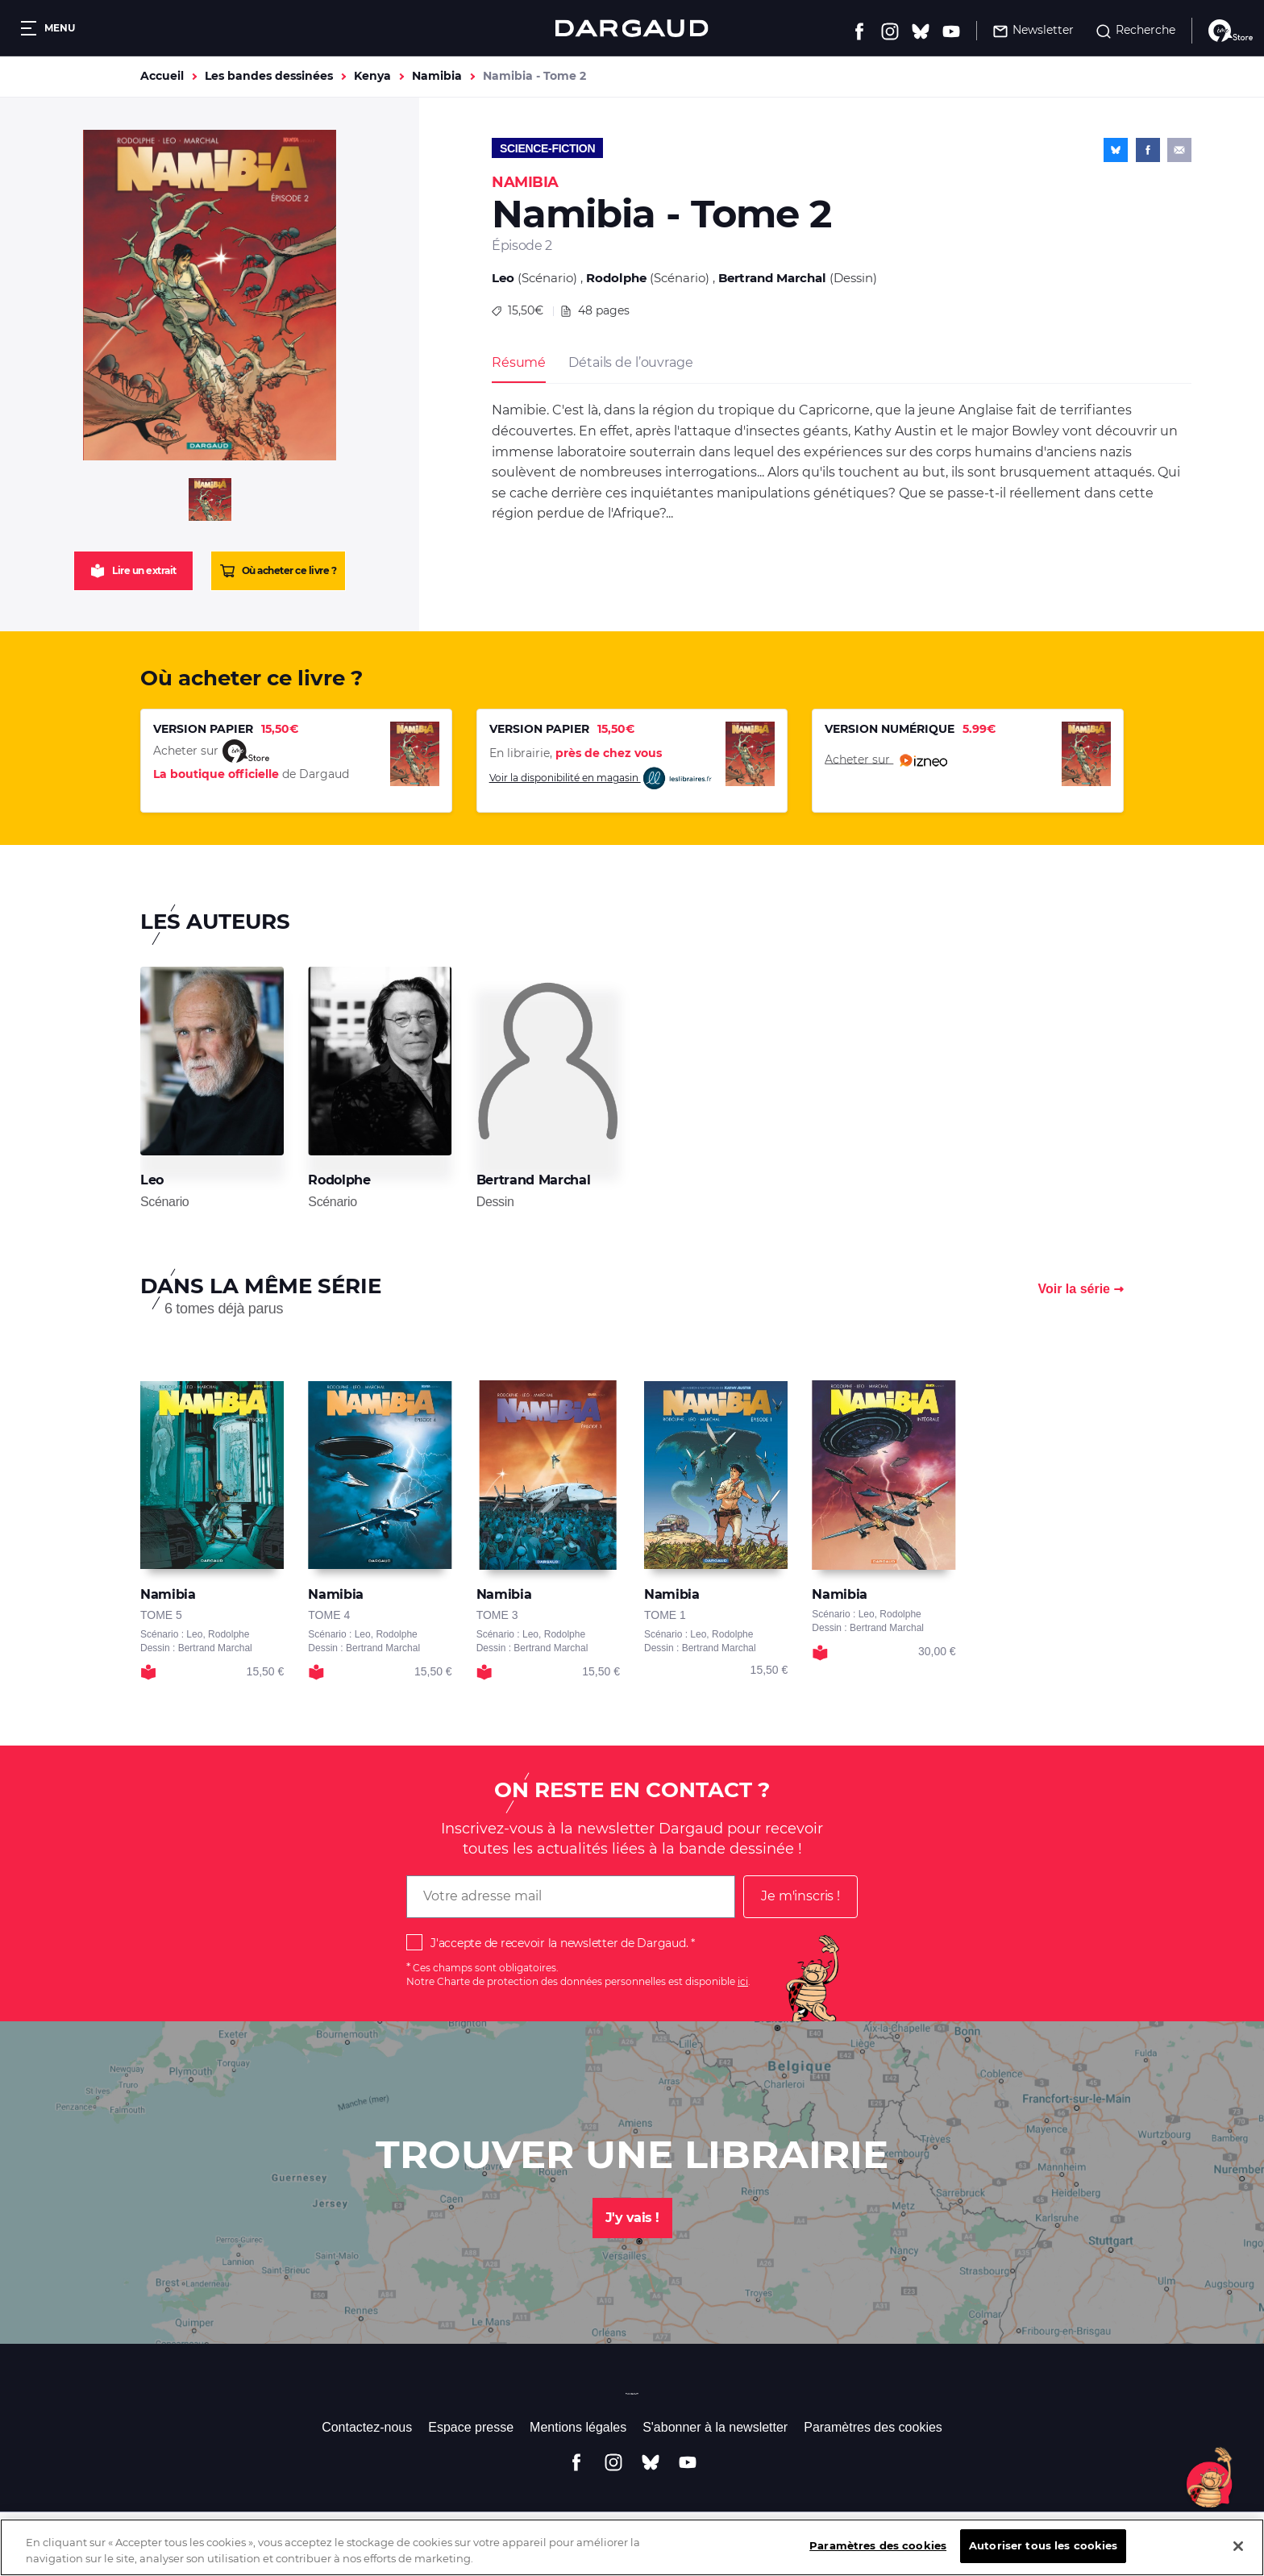  What do you see at coordinates (372, 76) in the screenshot?
I see `Kenya` at bounding box center [372, 76].